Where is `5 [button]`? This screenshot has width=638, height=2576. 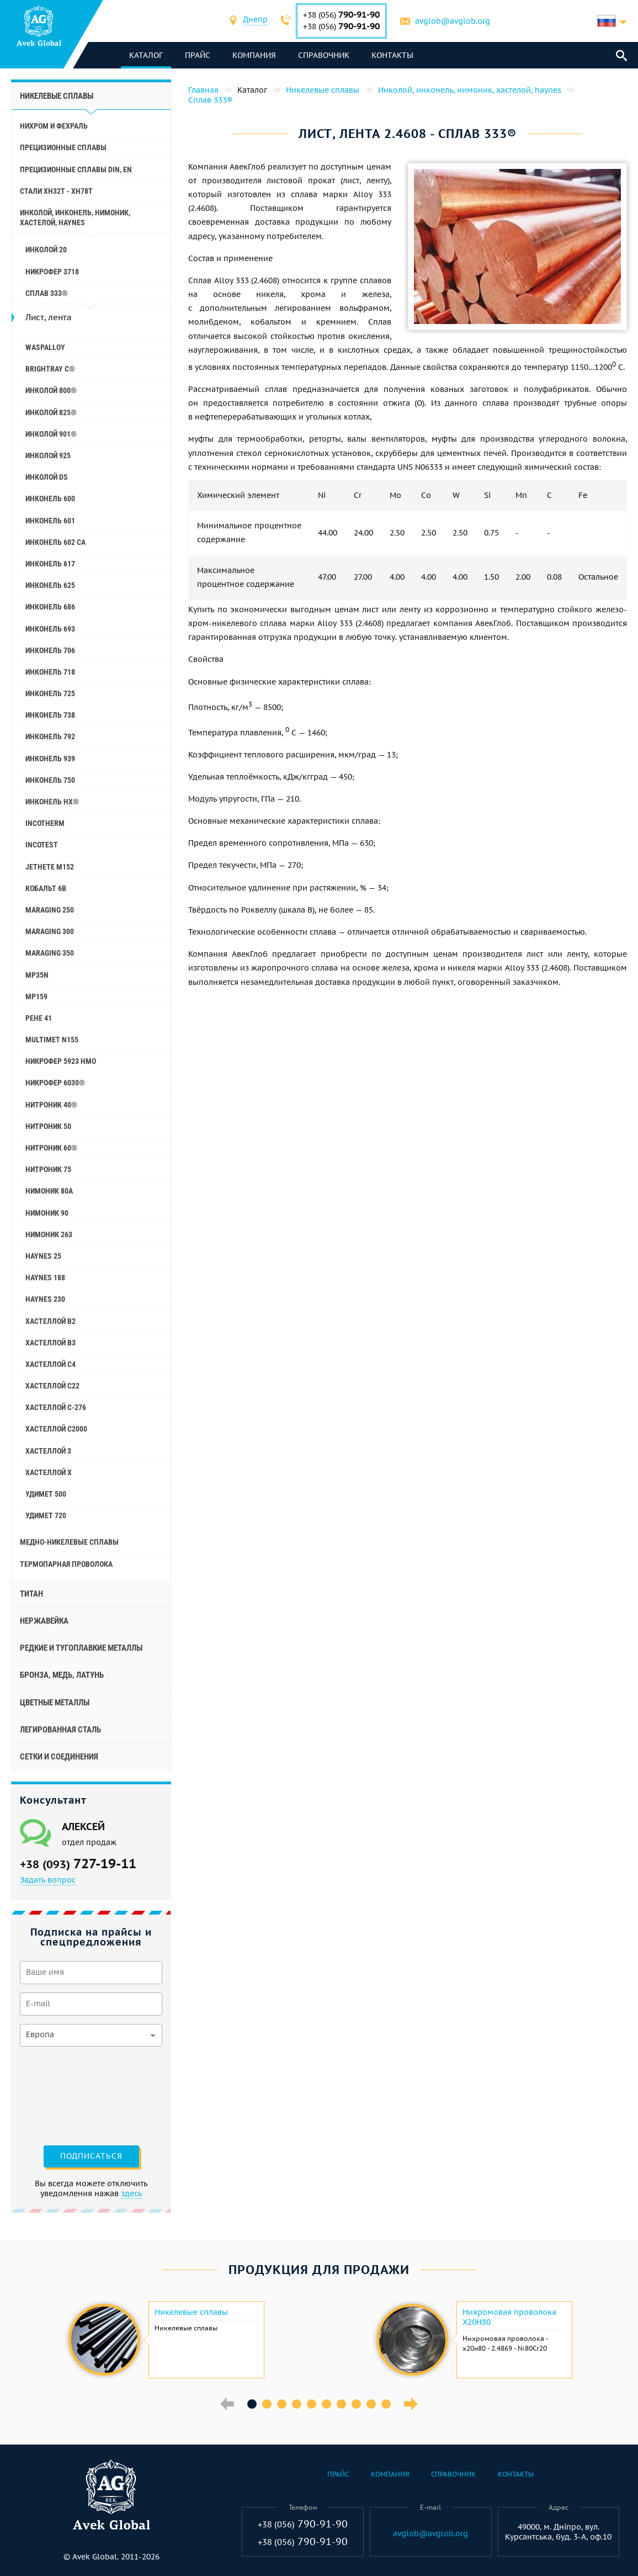
5 [button] is located at coordinates (311, 2404).